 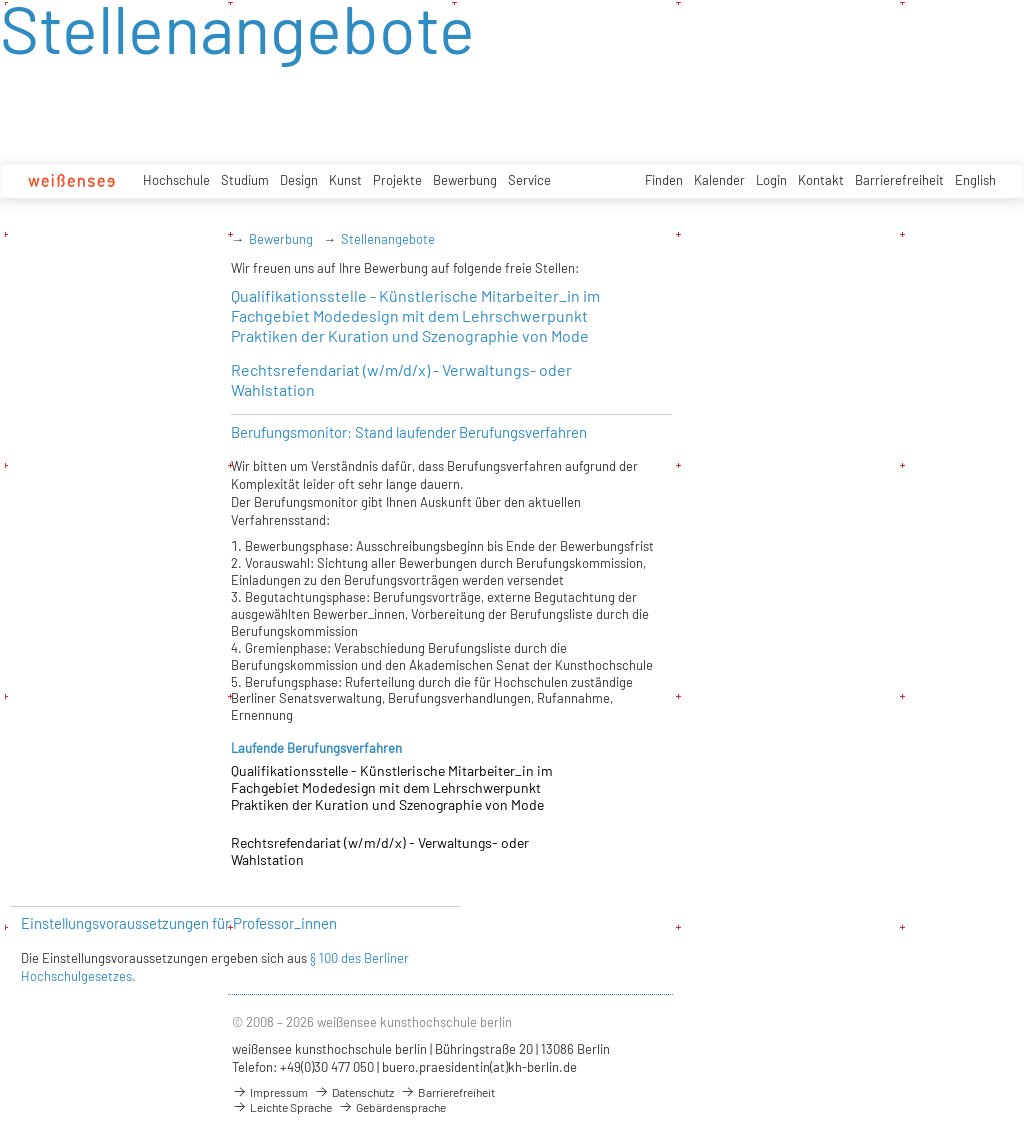 What do you see at coordinates (397, 180) in the screenshot?
I see `Projekte` at bounding box center [397, 180].